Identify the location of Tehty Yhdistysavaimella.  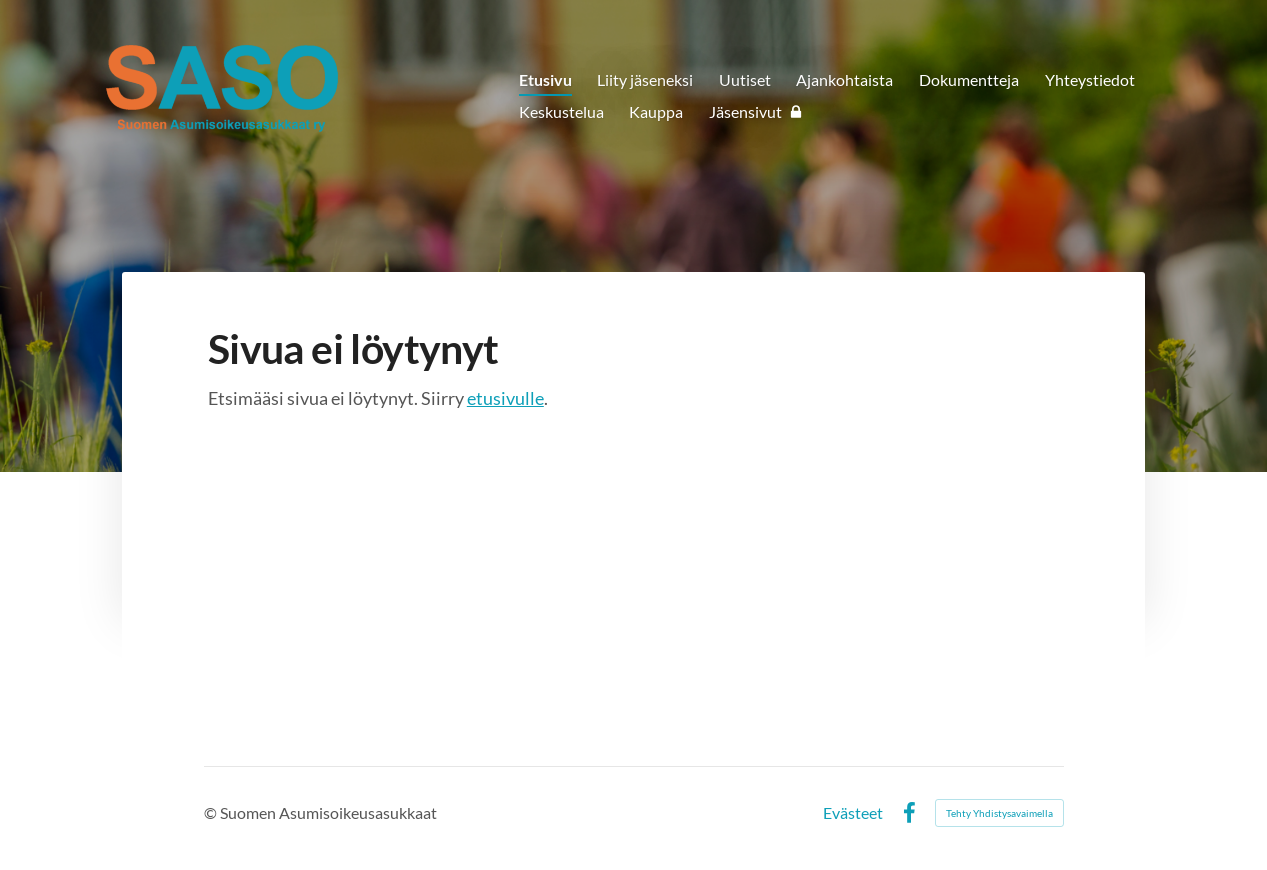
(999, 813).